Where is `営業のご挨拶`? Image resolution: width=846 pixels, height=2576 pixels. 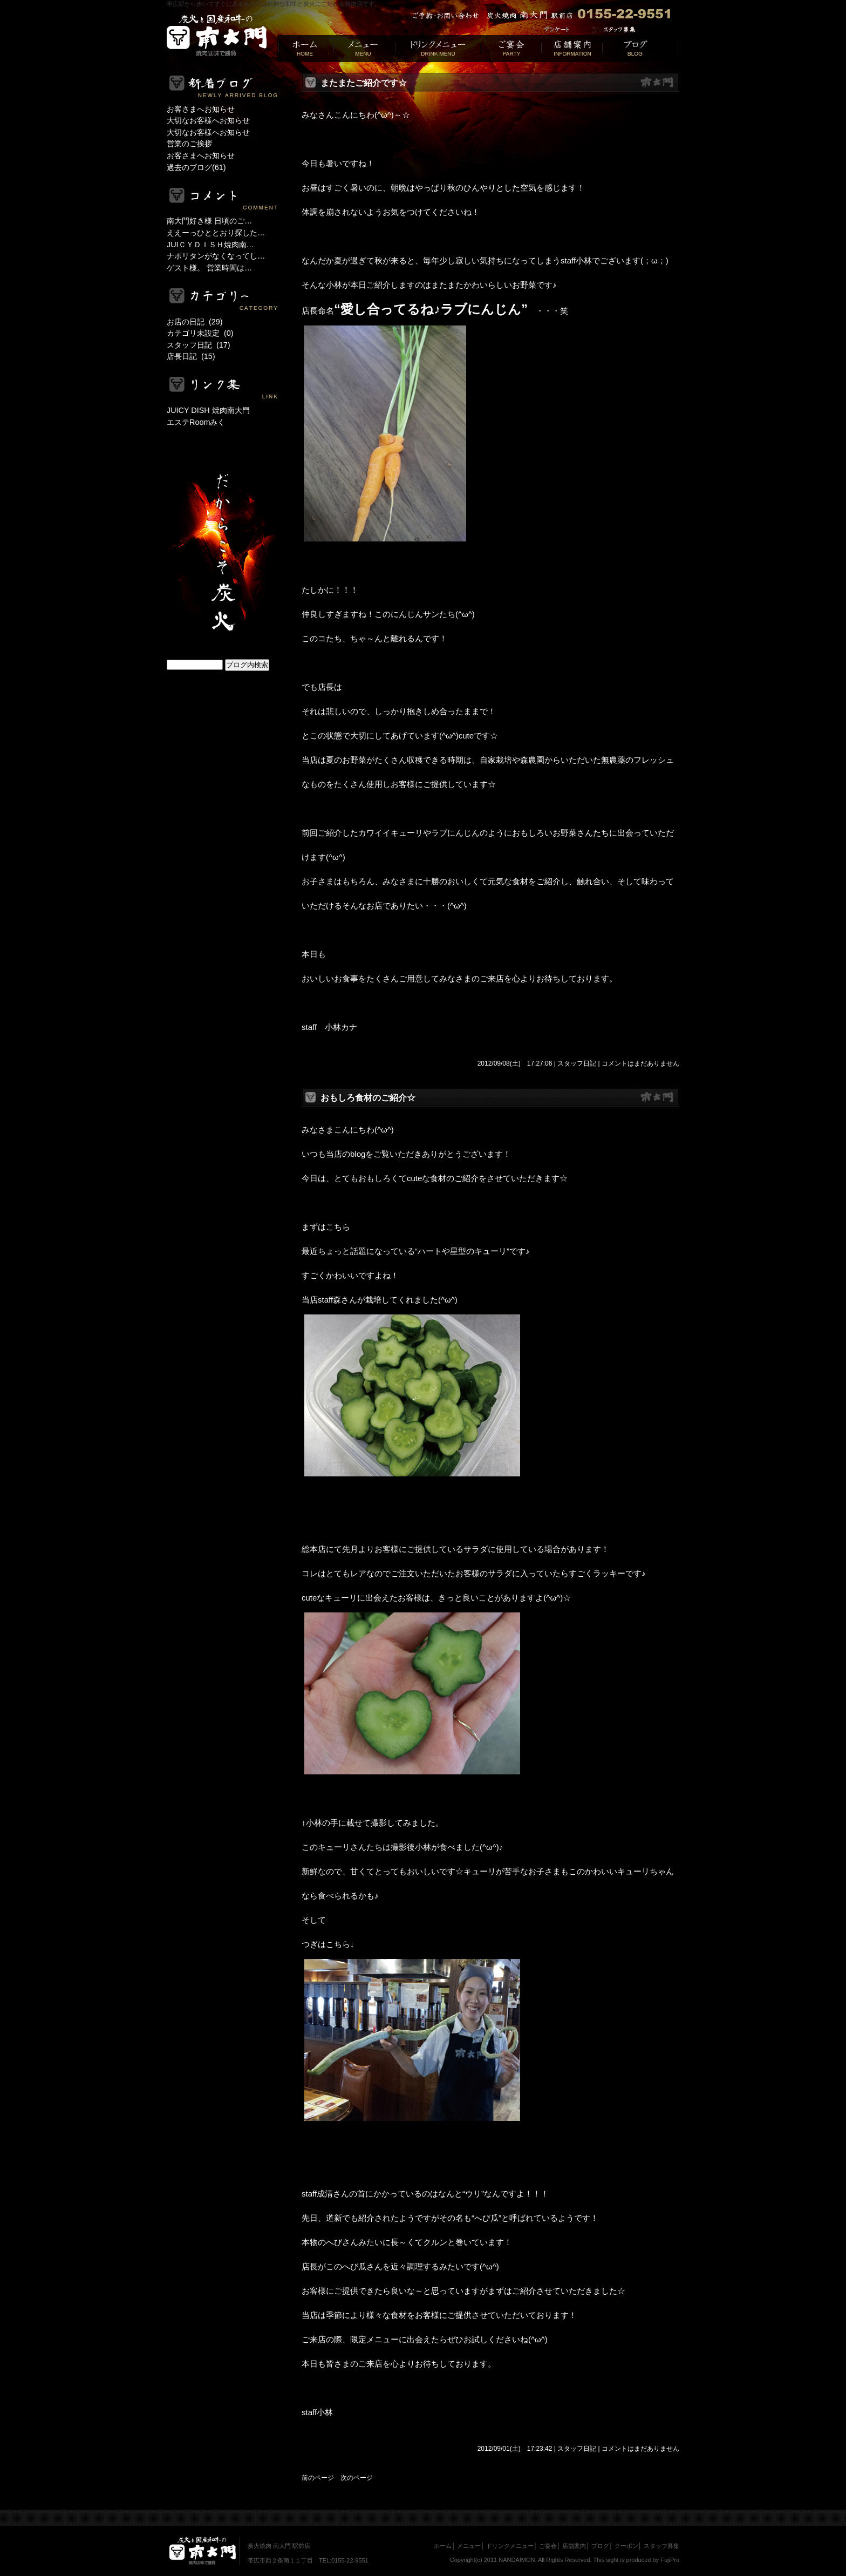
営業のご挨拶 is located at coordinates (189, 143).